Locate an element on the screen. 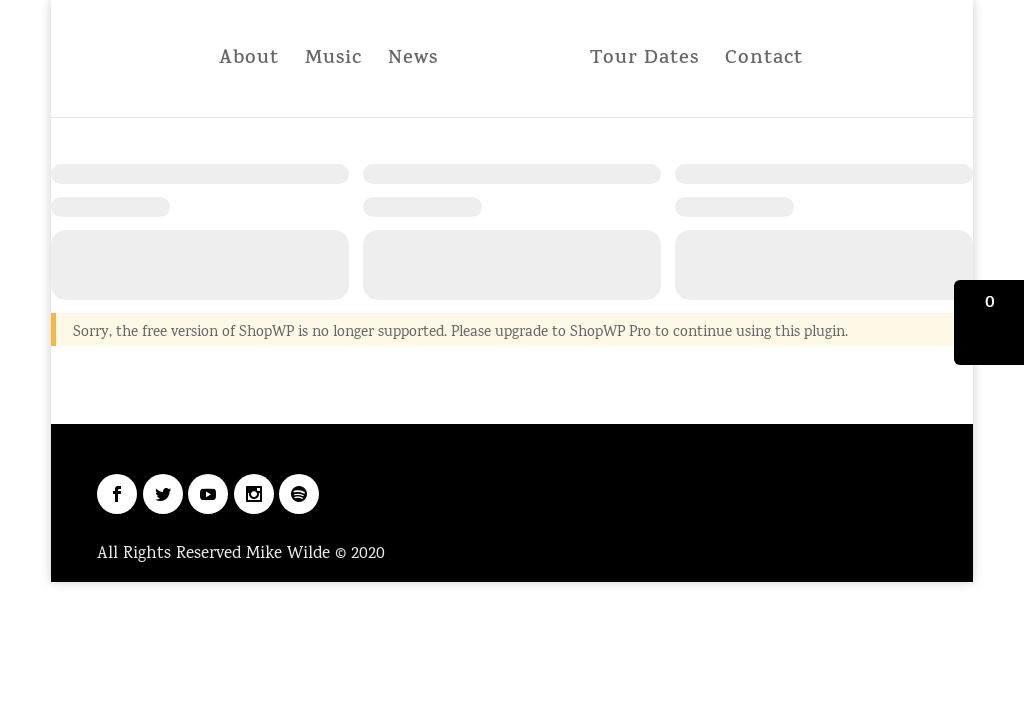 The image size is (1024, 720). Music is located at coordinates (333, 64).